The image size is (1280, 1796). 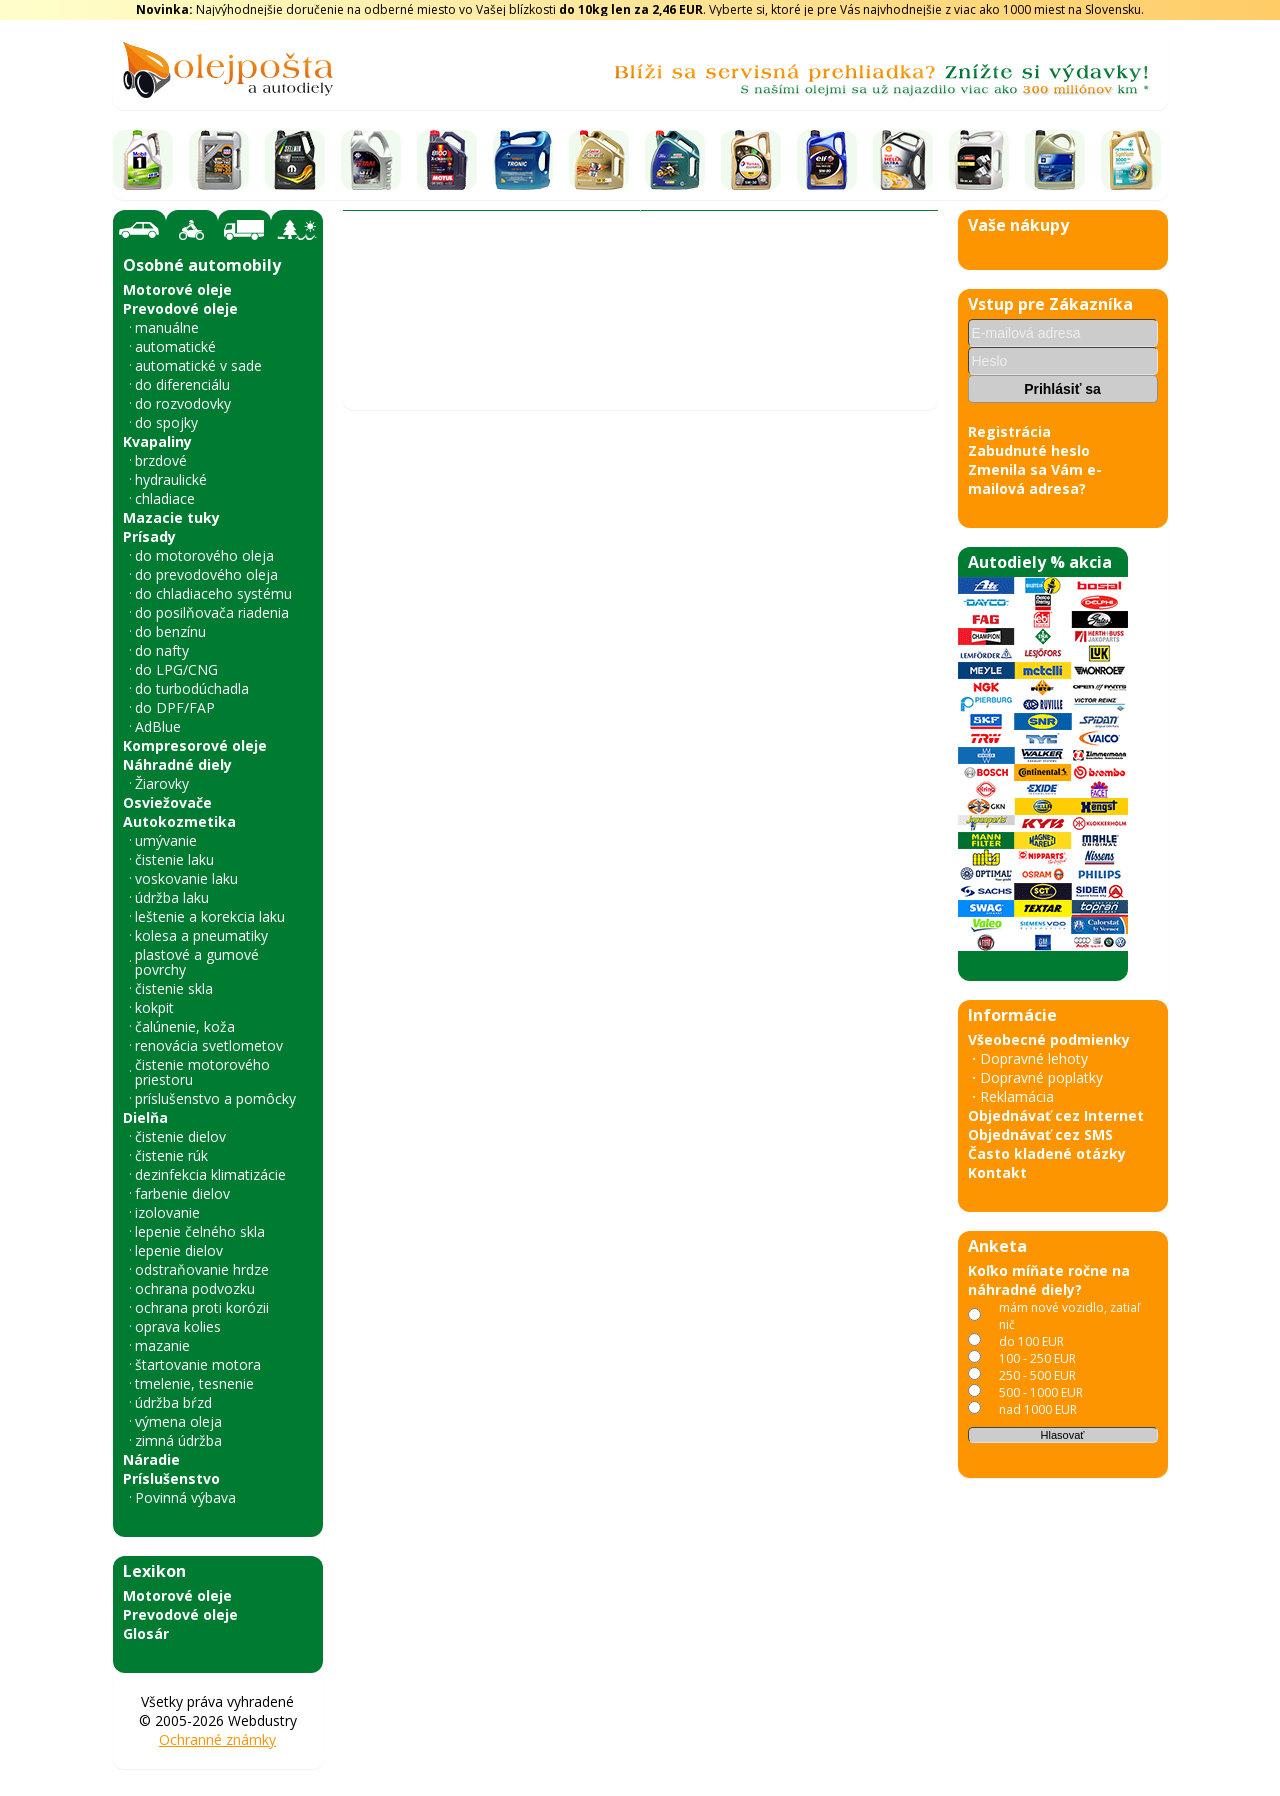 I want to click on Kompresorové oleje, so click(x=195, y=745).